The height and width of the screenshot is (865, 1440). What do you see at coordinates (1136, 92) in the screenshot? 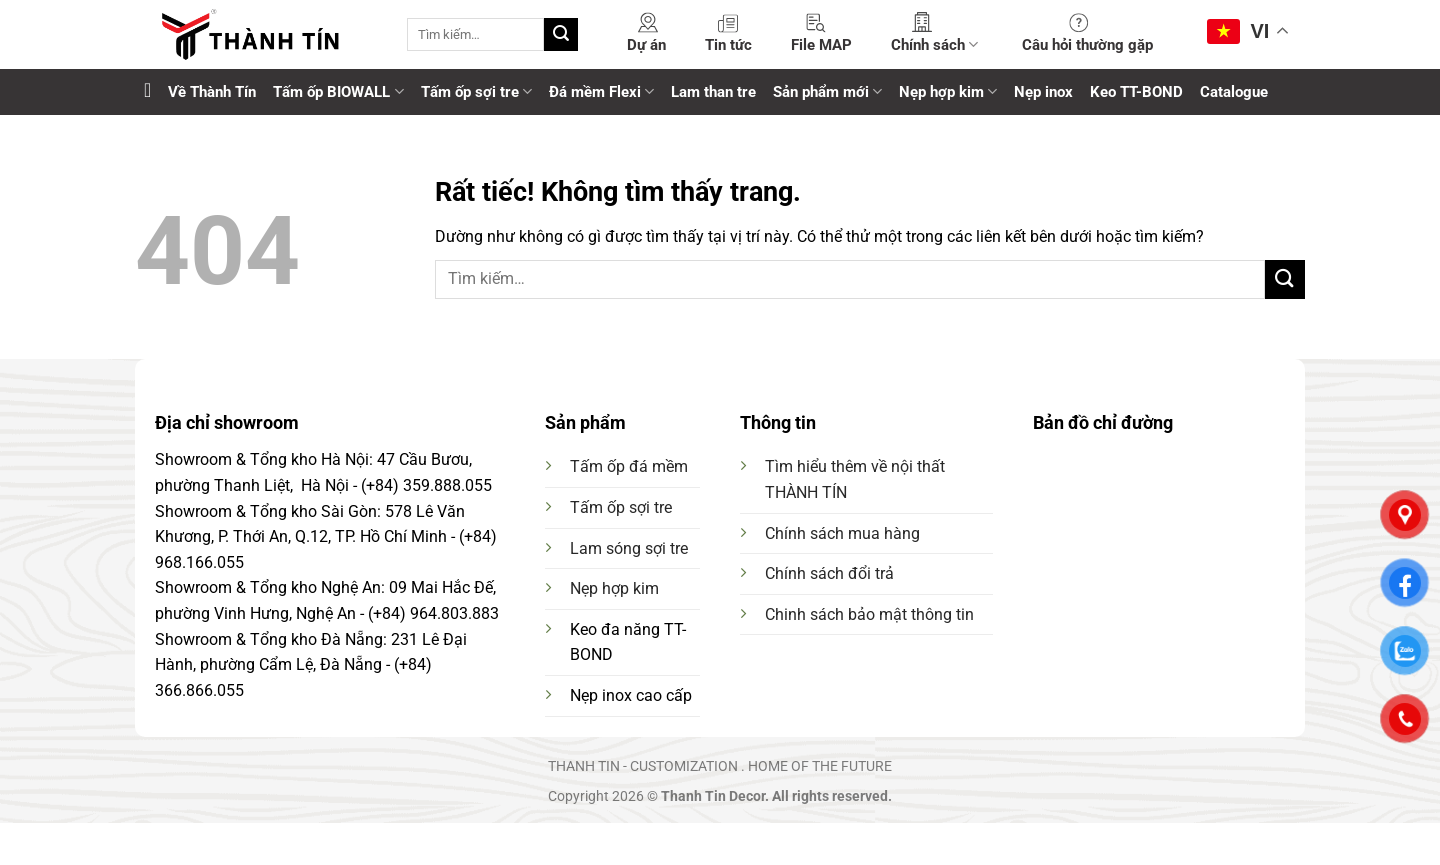
I see `Keo TT-BOND` at bounding box center [1136, 92].